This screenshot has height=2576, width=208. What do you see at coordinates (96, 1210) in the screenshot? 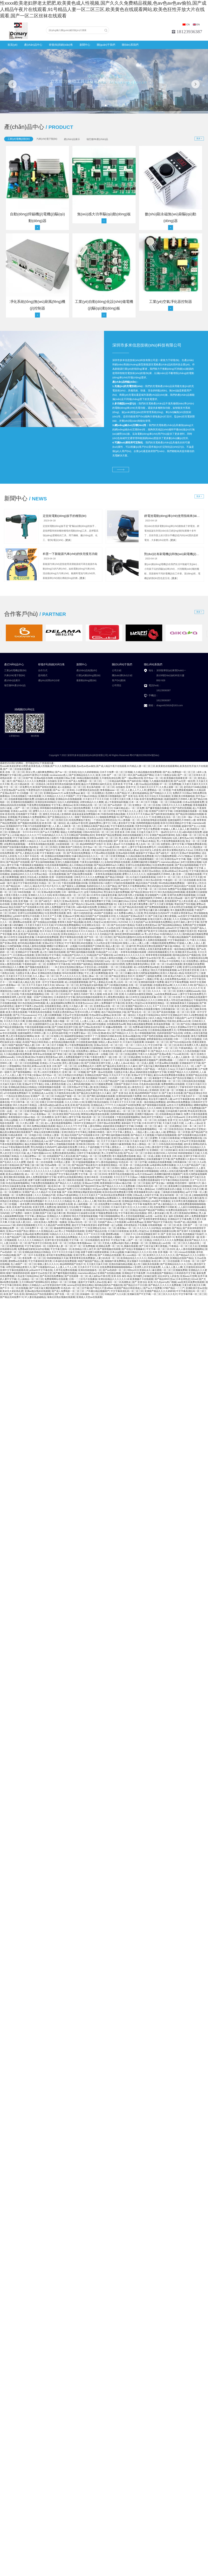
I see `欧美精品欧美精品系列c` at bounding box center [96, 1210].